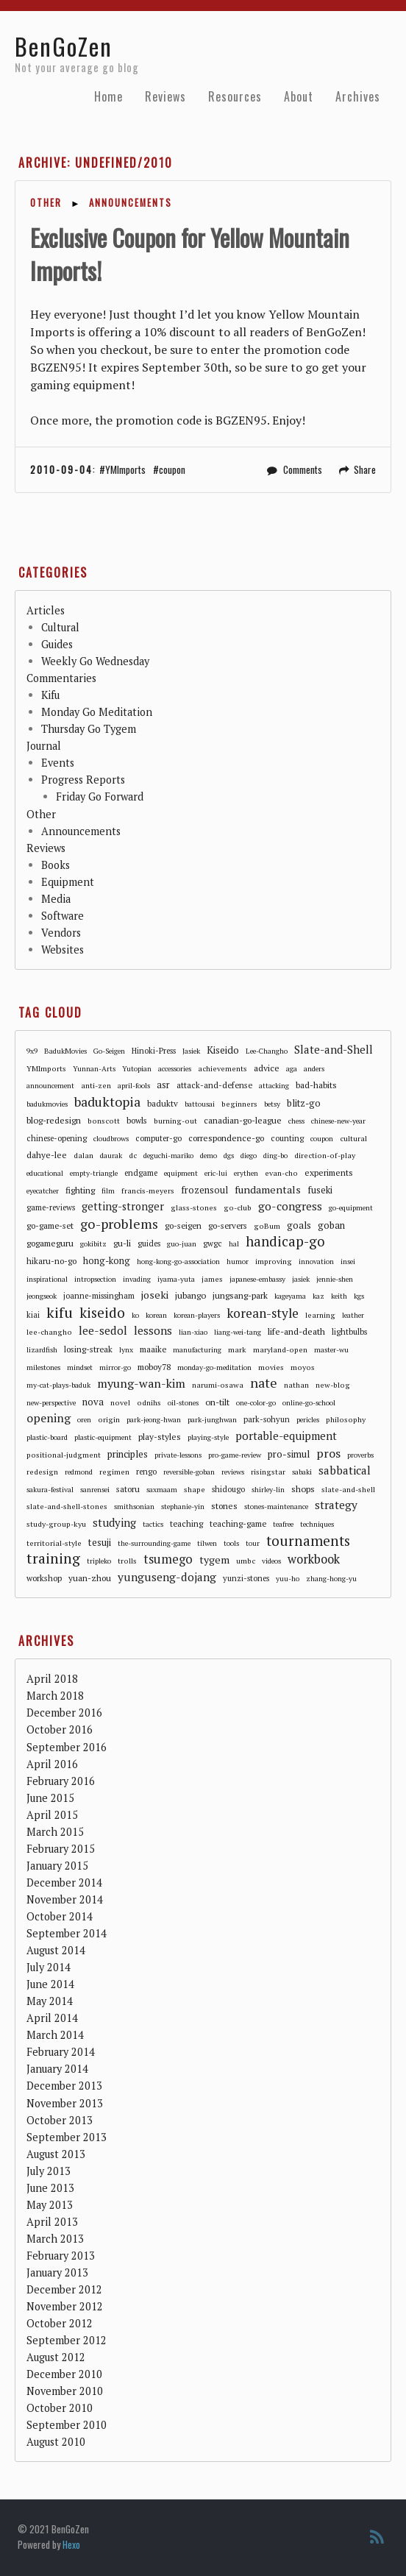  I want to click on humor, so click(238, 1261).